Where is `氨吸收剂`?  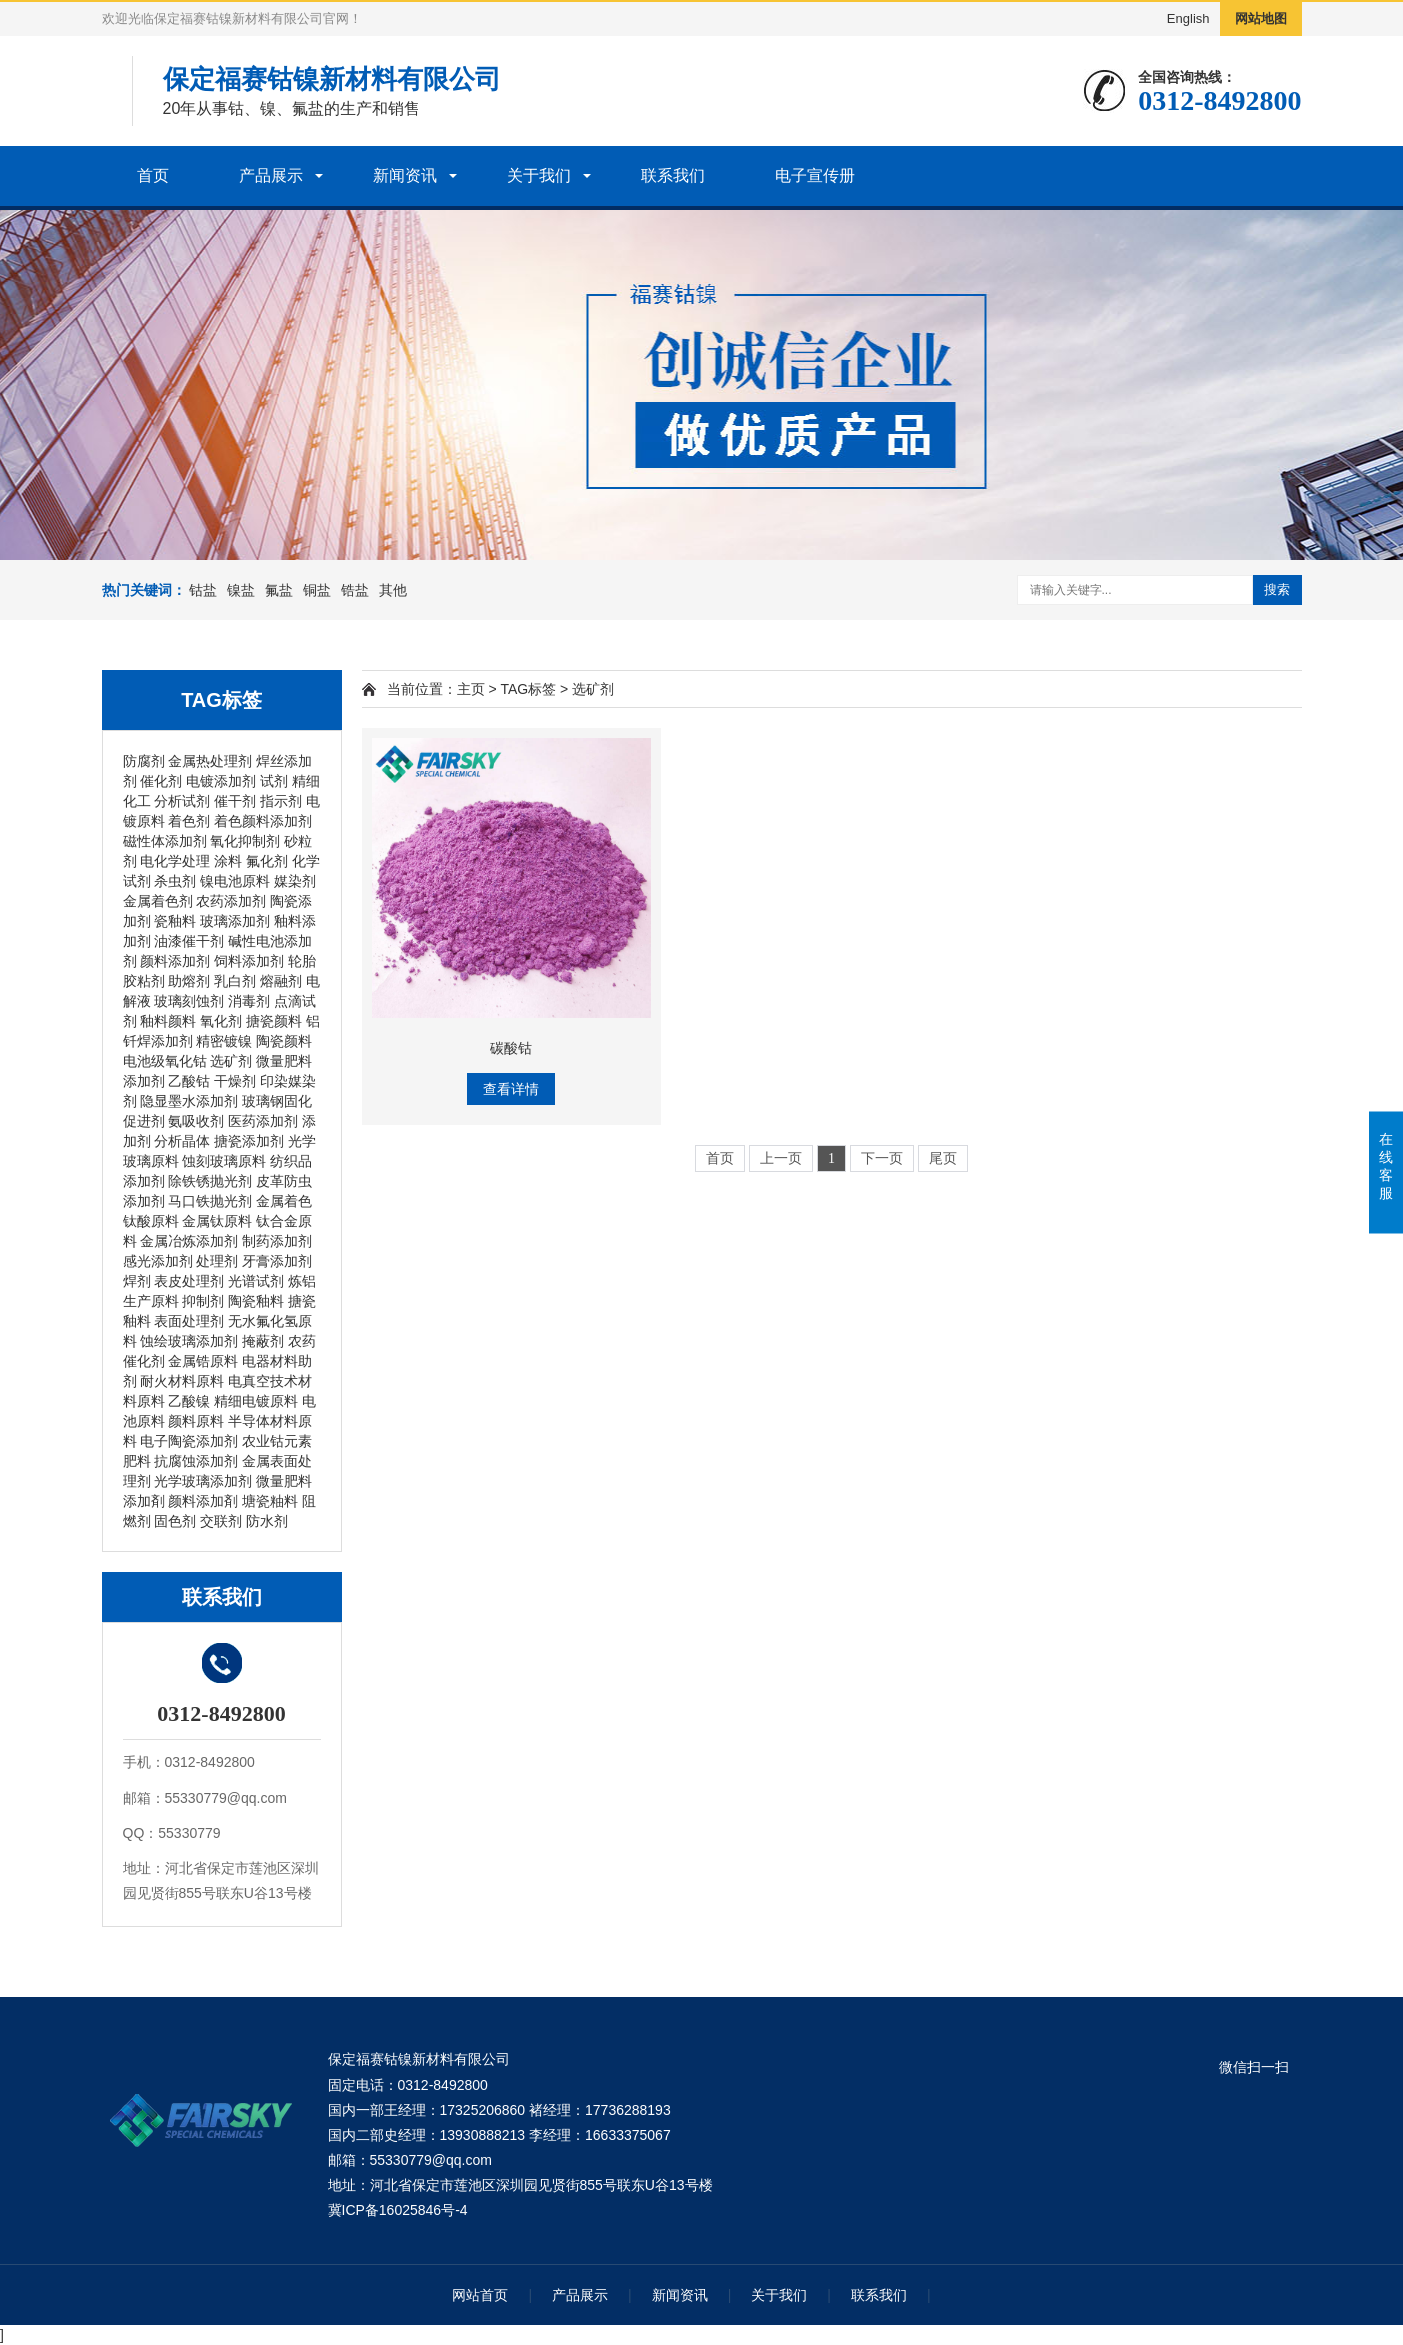
氨吸收剂 is located at coordinates (196, 1121).